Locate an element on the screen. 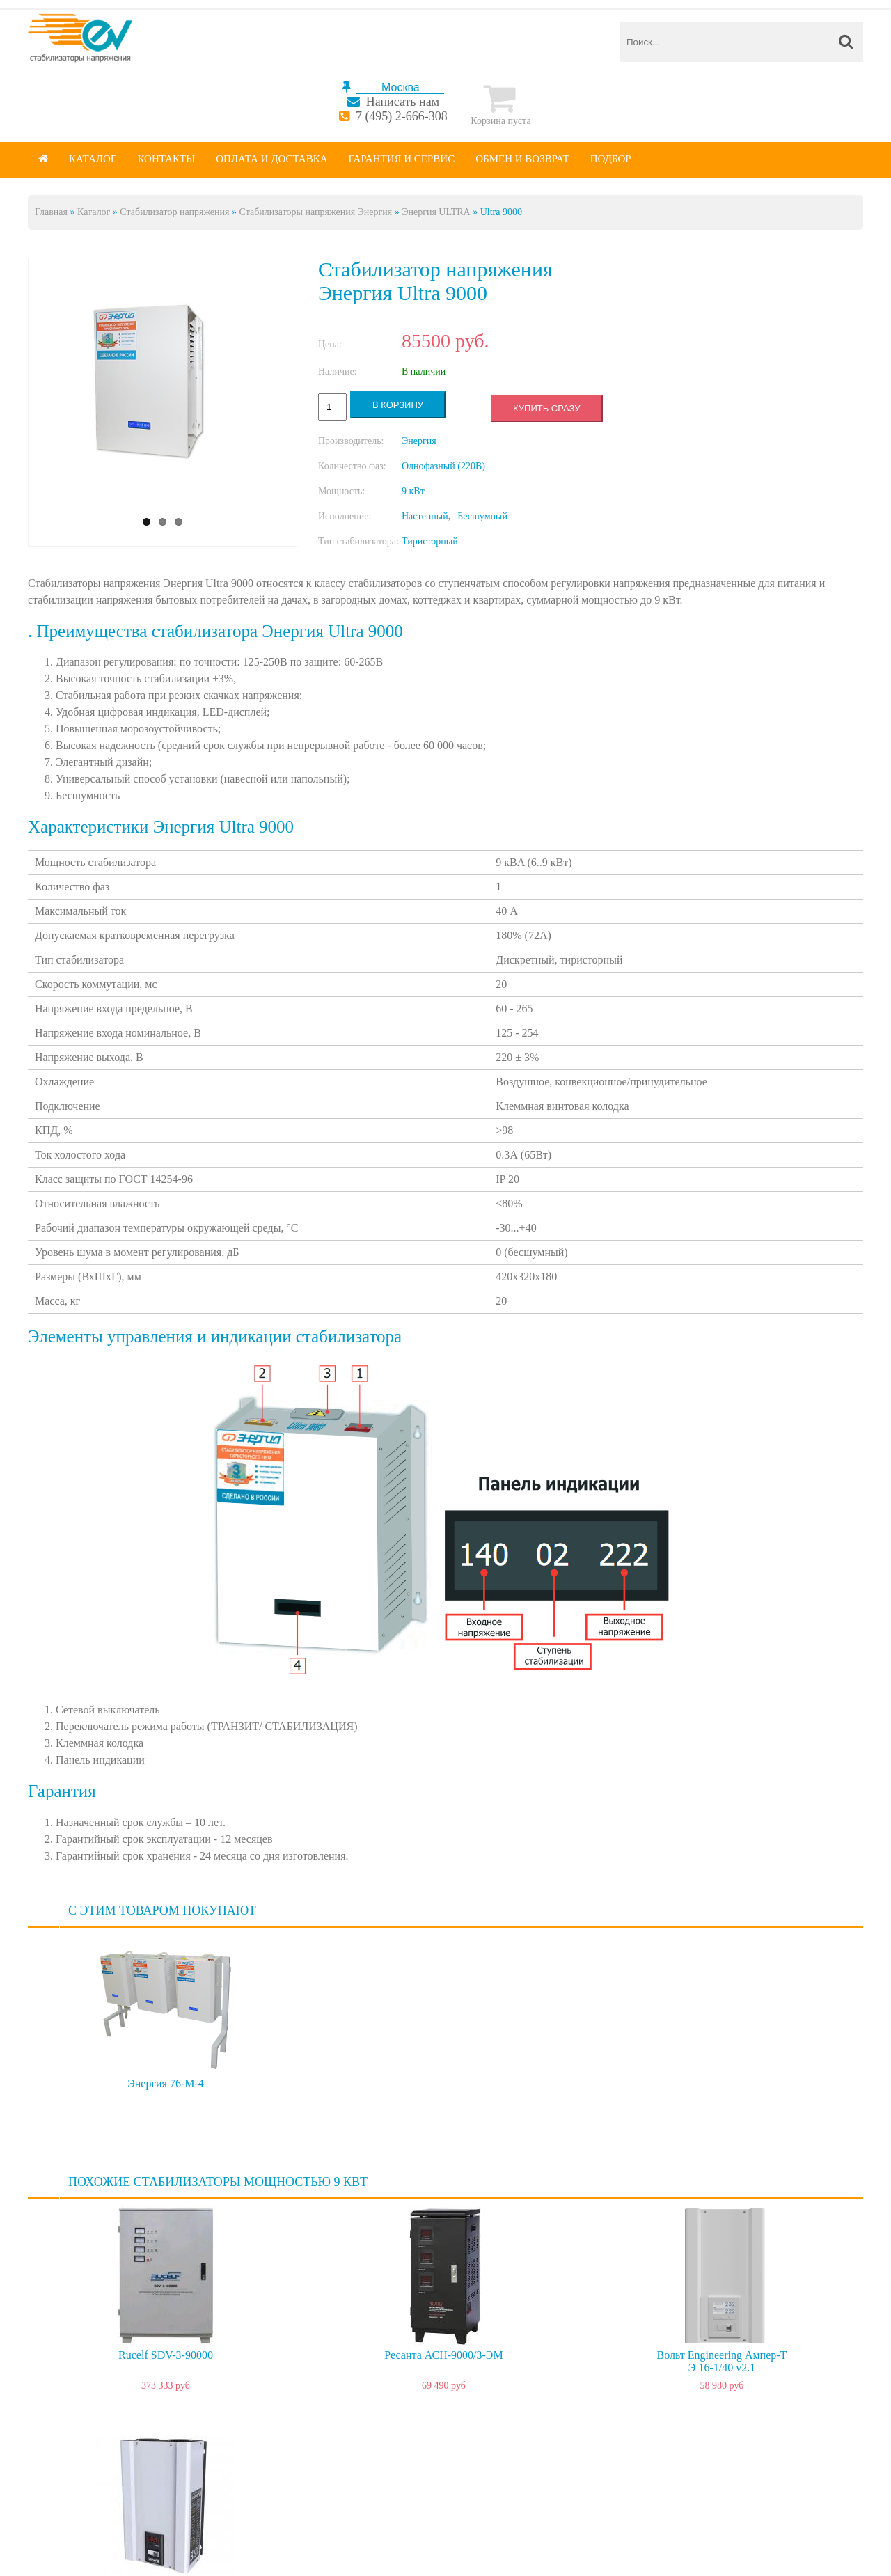  Настенный is located at coordinates (425, 516).